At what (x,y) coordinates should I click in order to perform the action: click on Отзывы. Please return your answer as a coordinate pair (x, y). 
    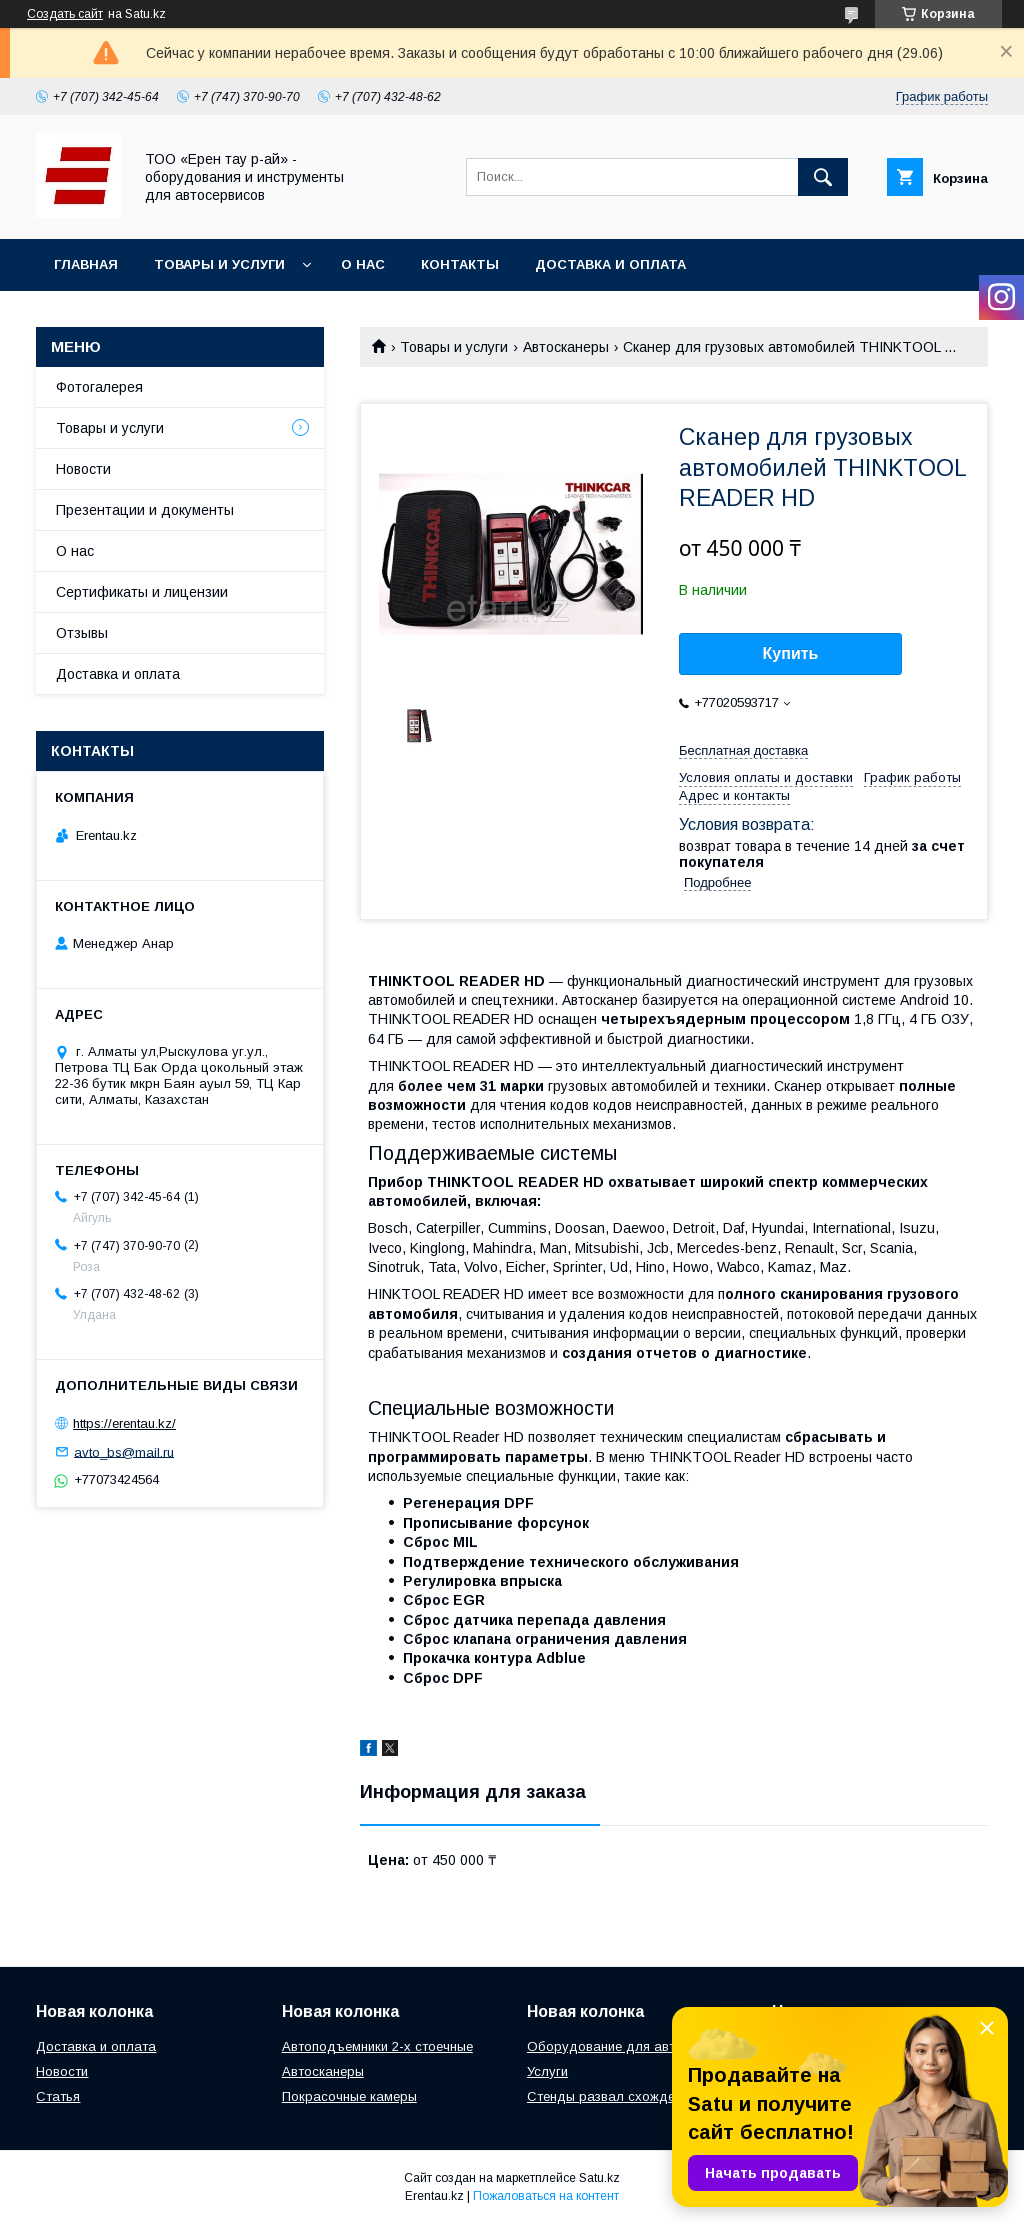
    Looking at the image, I should click on (82, 633).